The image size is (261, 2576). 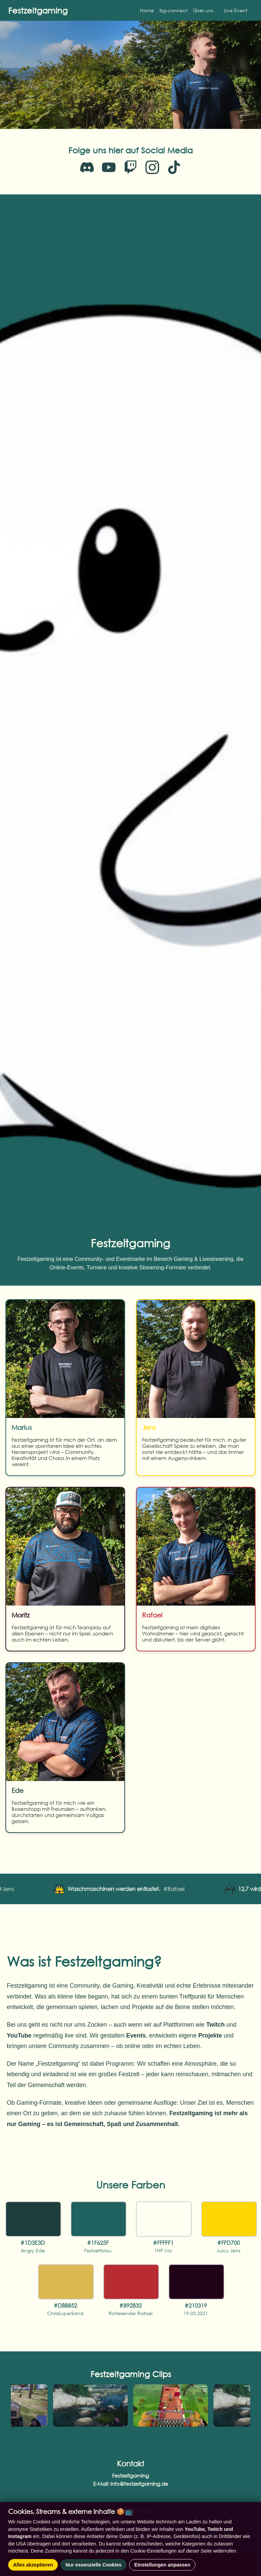 What do you see at coordinates (152, 167) in the screenshot?
I see `[Instagram]` at bounding box center [152, 167].